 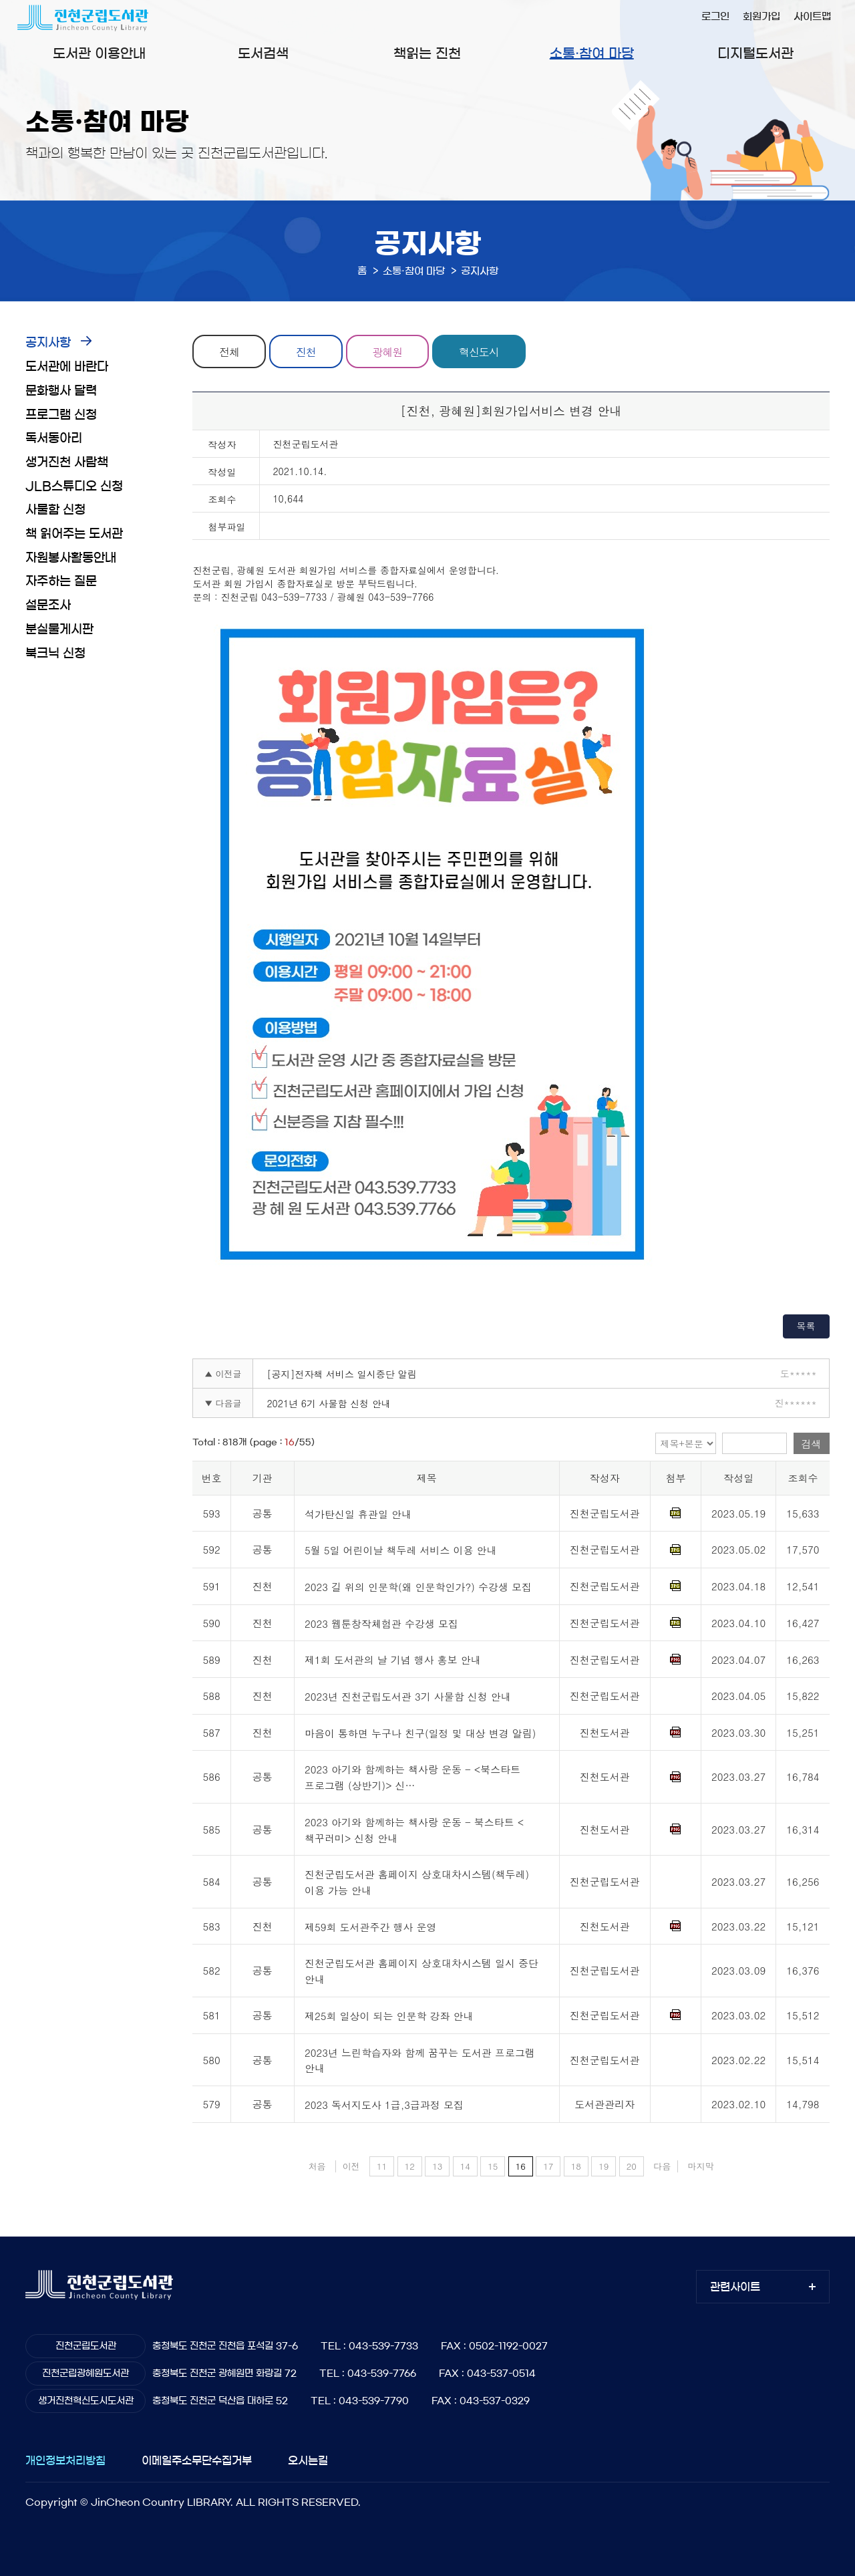 What do you see at coordinates (437, 2166) in the screenshot?
I see `13` at bounding box center [437, 2166].